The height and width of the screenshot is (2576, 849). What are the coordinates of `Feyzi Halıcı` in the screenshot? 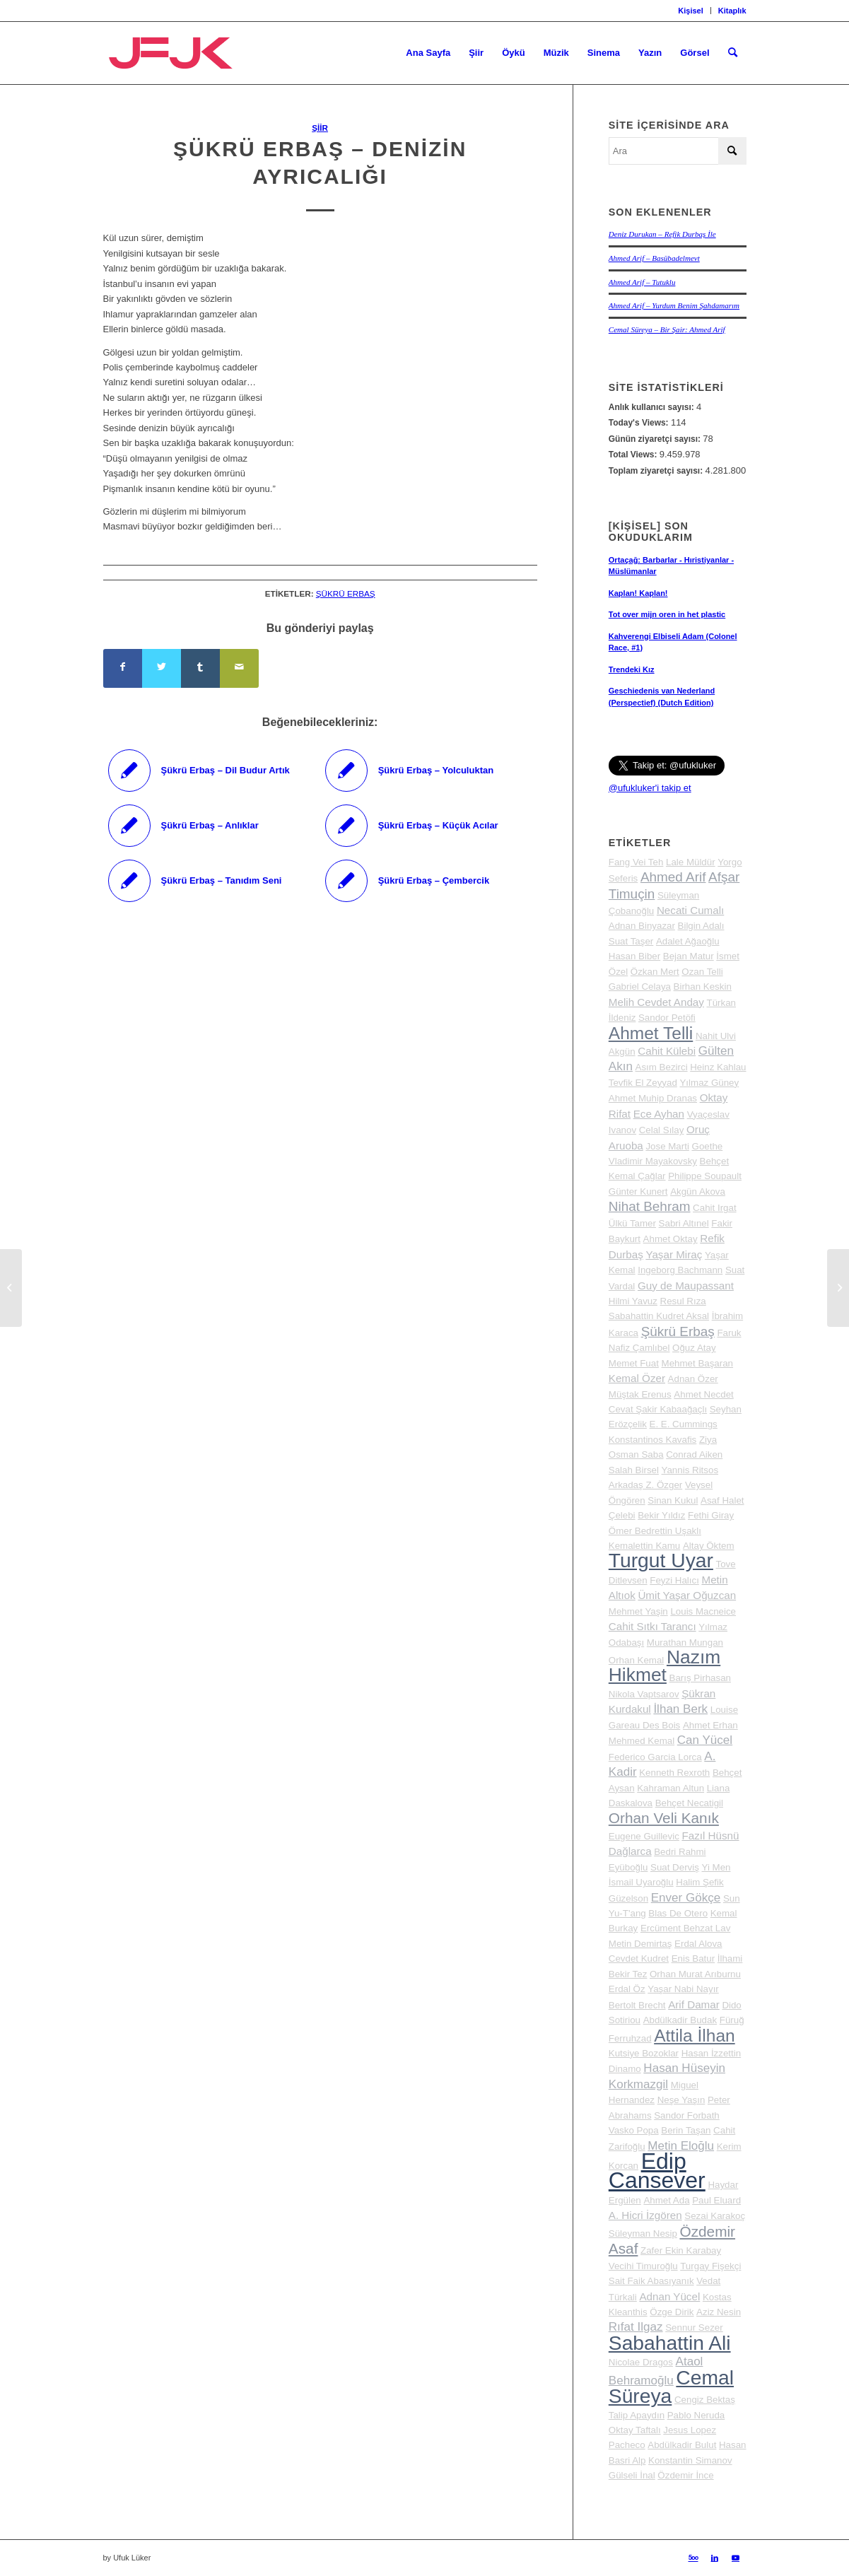 It's located at (674, 1580).